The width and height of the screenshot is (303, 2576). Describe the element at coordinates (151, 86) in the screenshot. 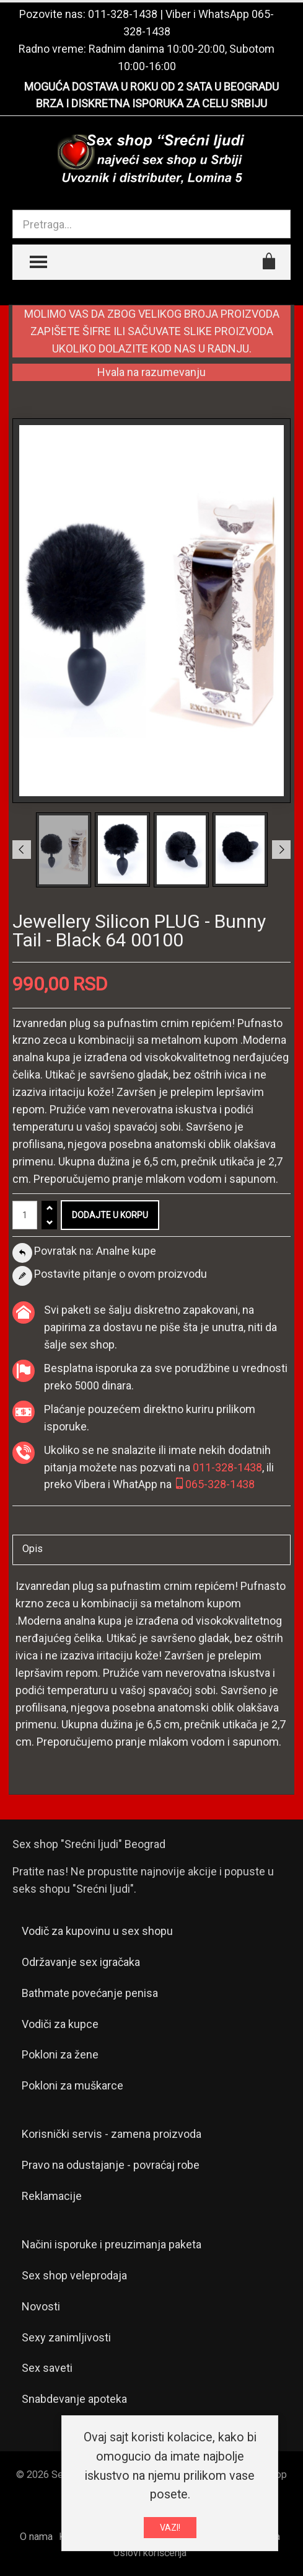

I see `MOGUĆA DOSTAVA U ROKU OD 2 SATA U BEOGRADU` at that location.